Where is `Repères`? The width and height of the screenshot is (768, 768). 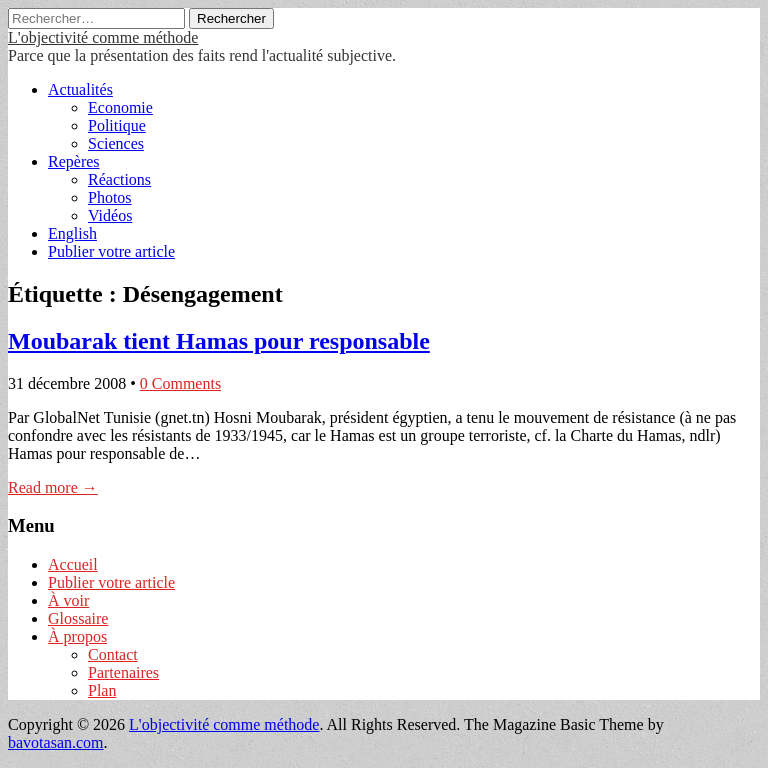 Repères is located at coordinates (74, 161).